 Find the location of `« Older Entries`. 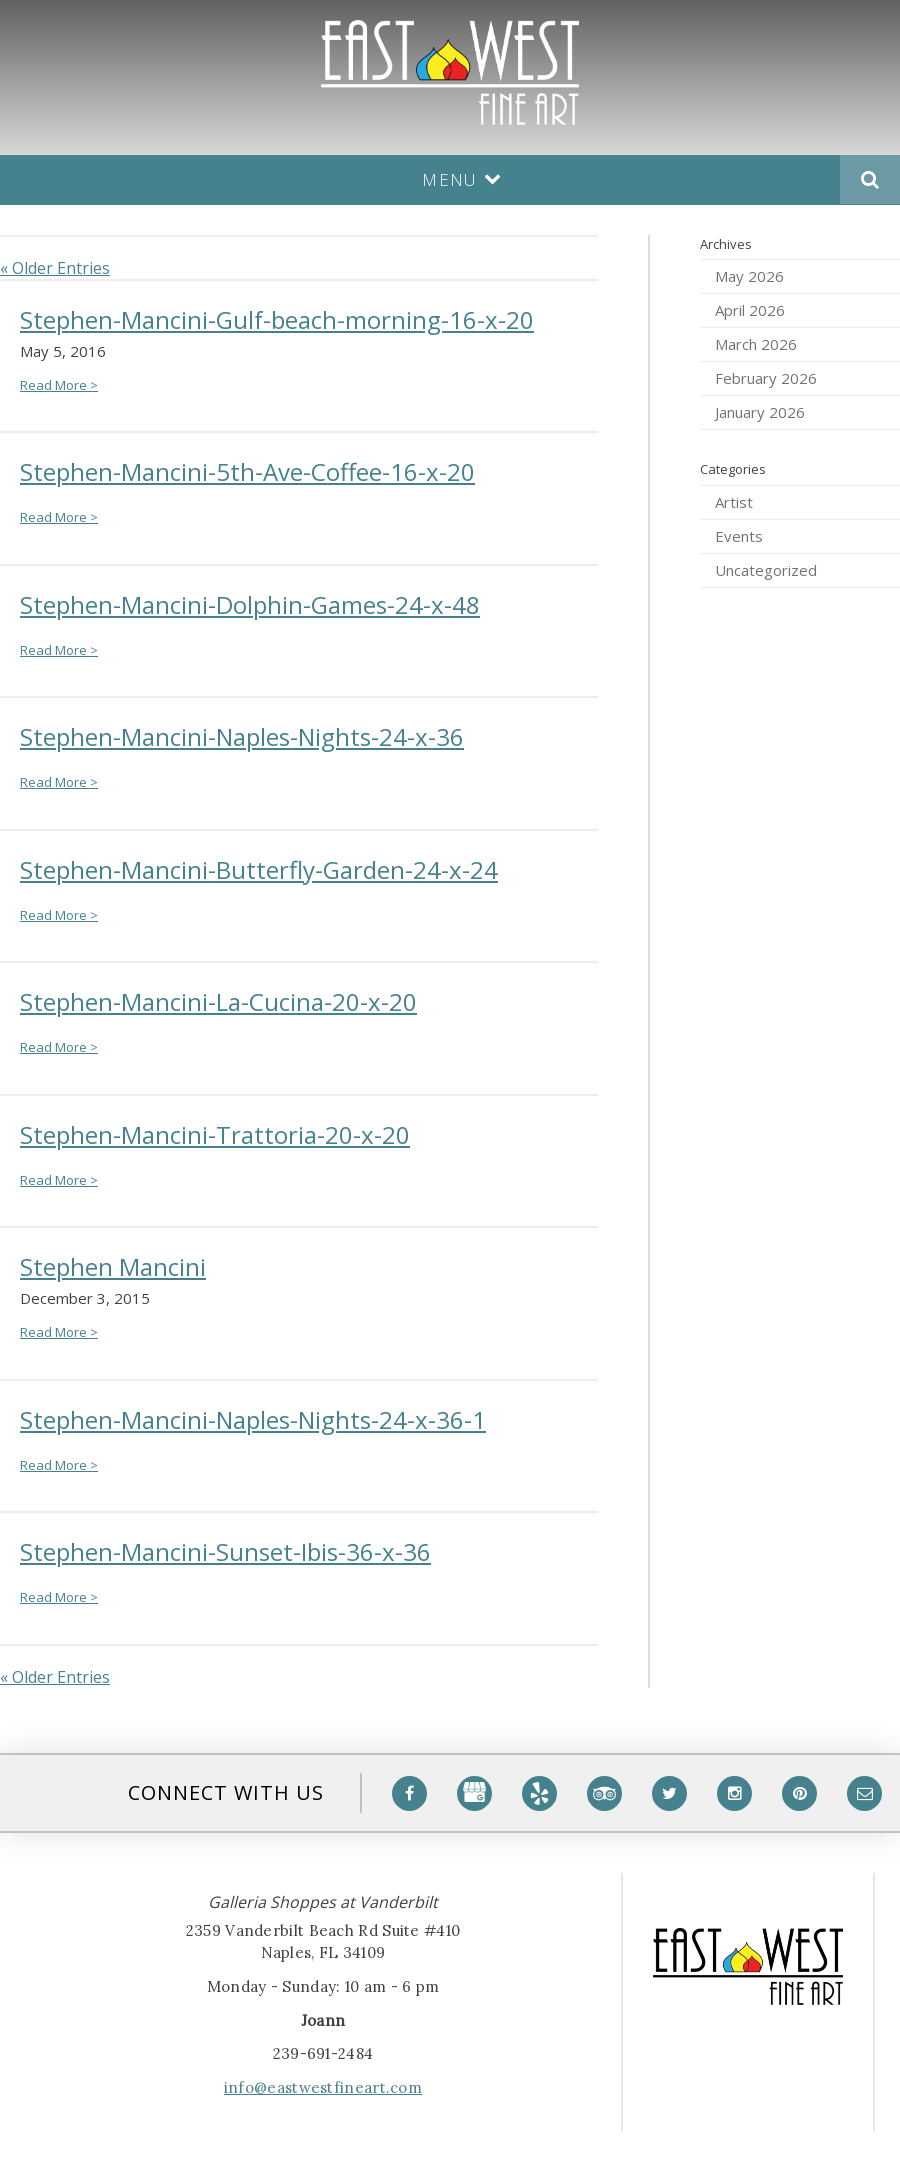

« Older Entries is located at coordinates (55, 268).